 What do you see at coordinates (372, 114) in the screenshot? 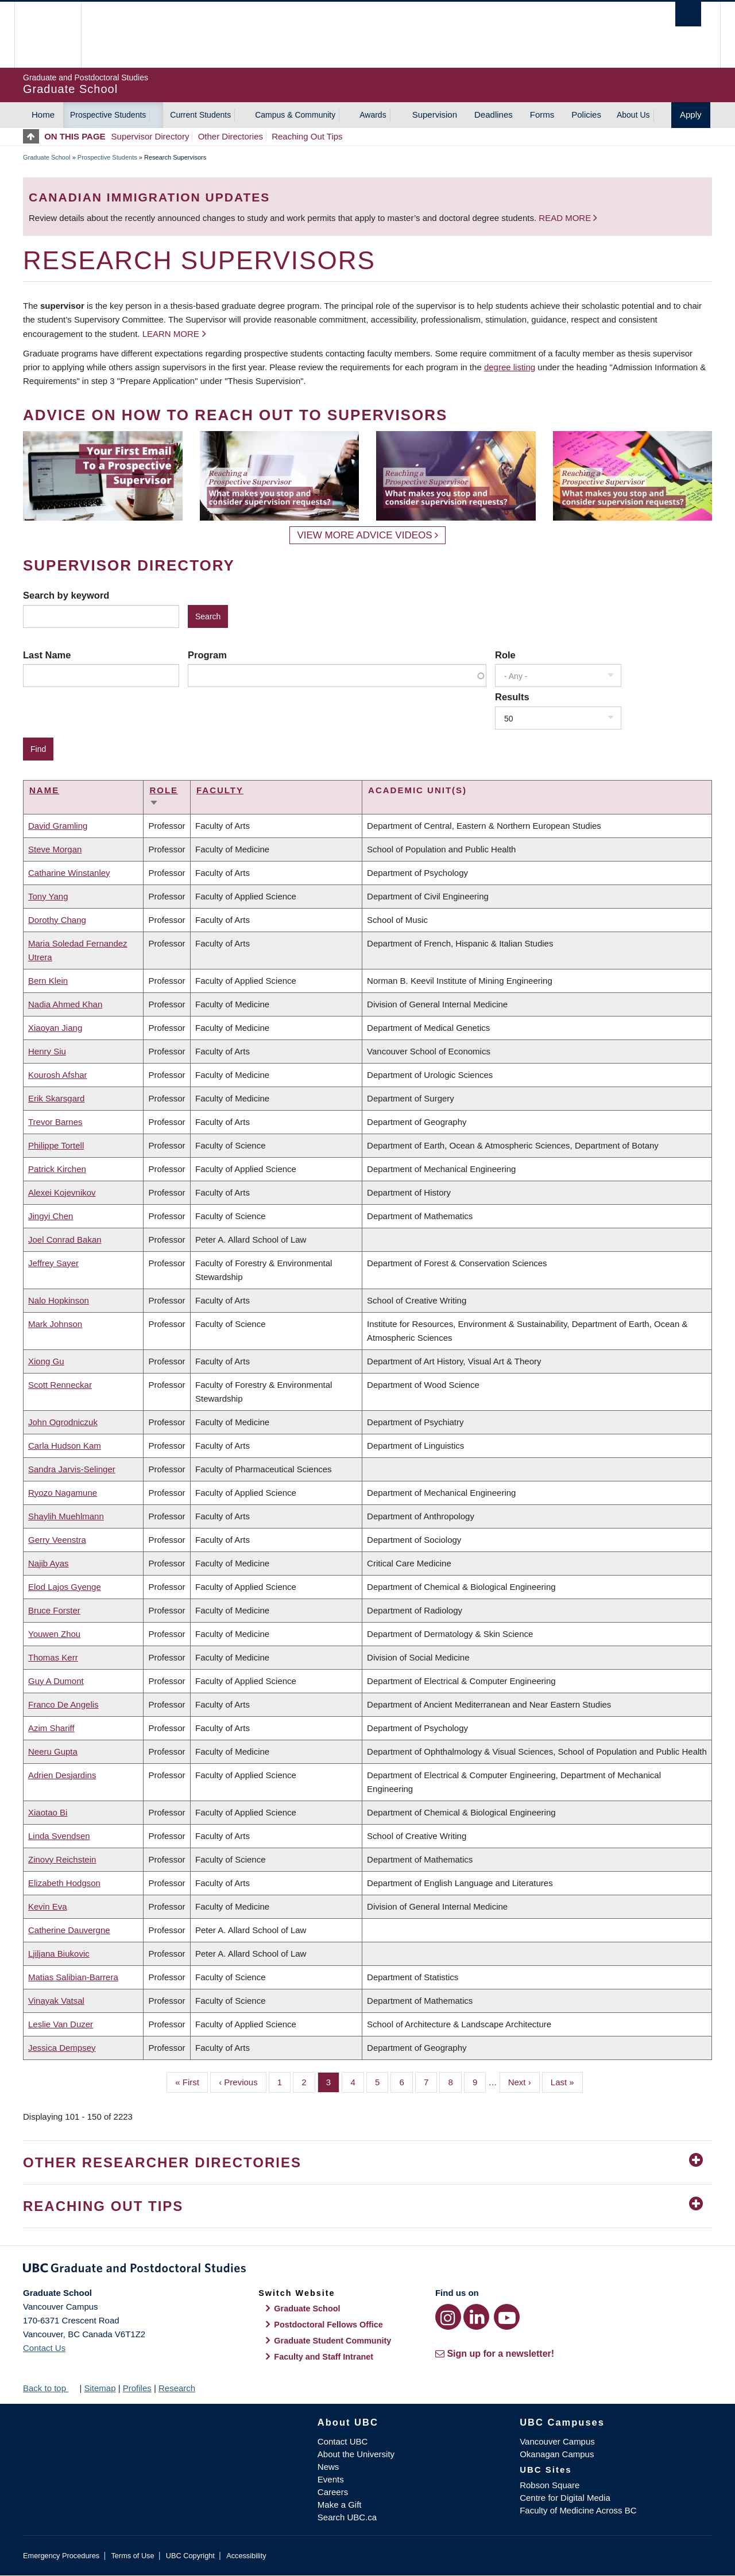
I see `Awards` at bounding box center [372, 114].